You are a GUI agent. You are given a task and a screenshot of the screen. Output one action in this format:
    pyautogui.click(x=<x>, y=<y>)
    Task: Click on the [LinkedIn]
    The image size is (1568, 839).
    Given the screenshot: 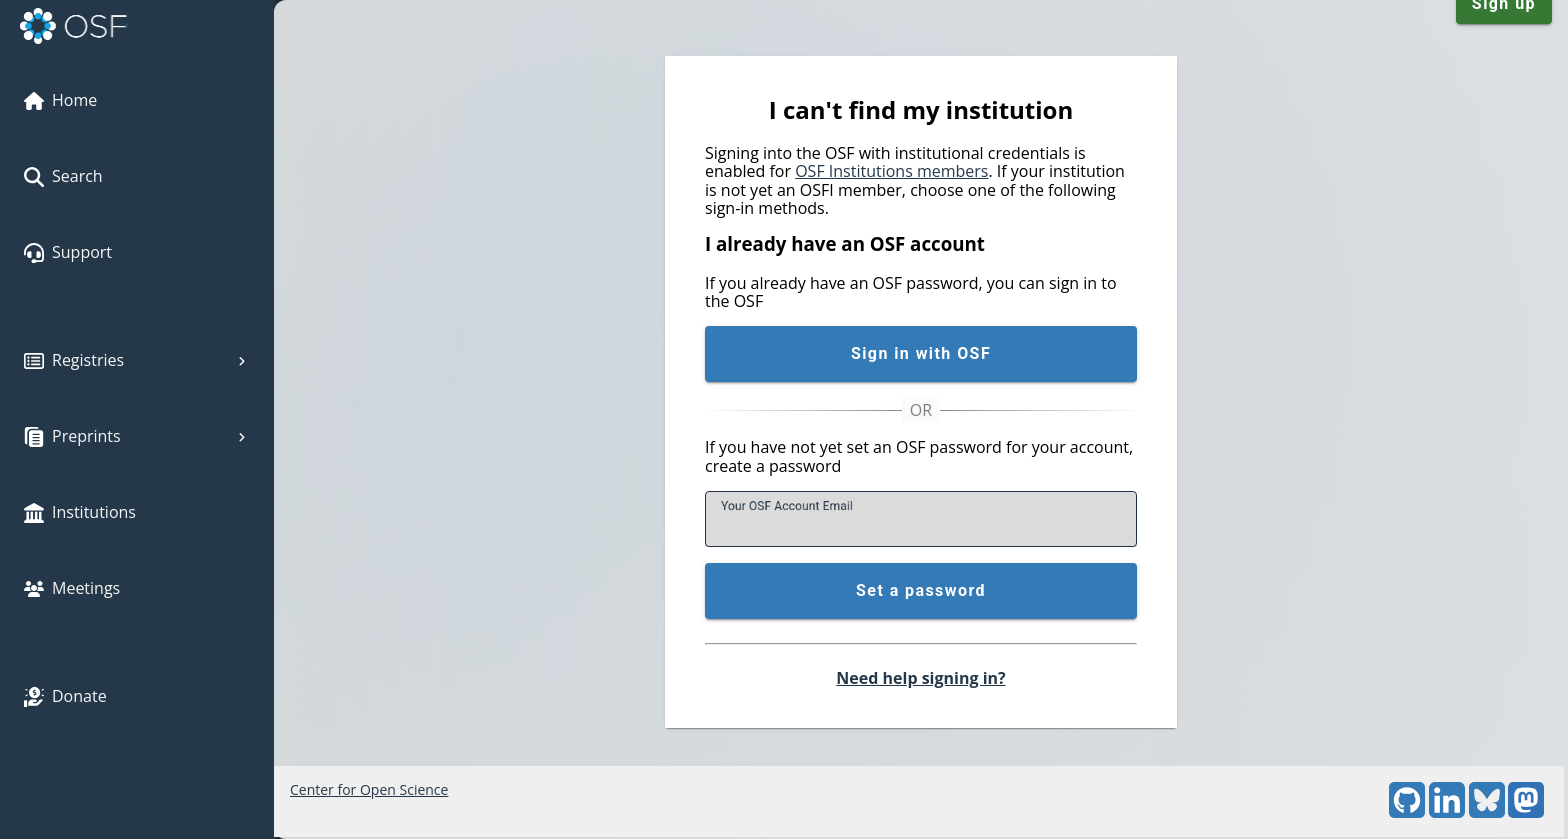 What is the action you would take?
    pyautogui.click(x=1447, y=812)
    